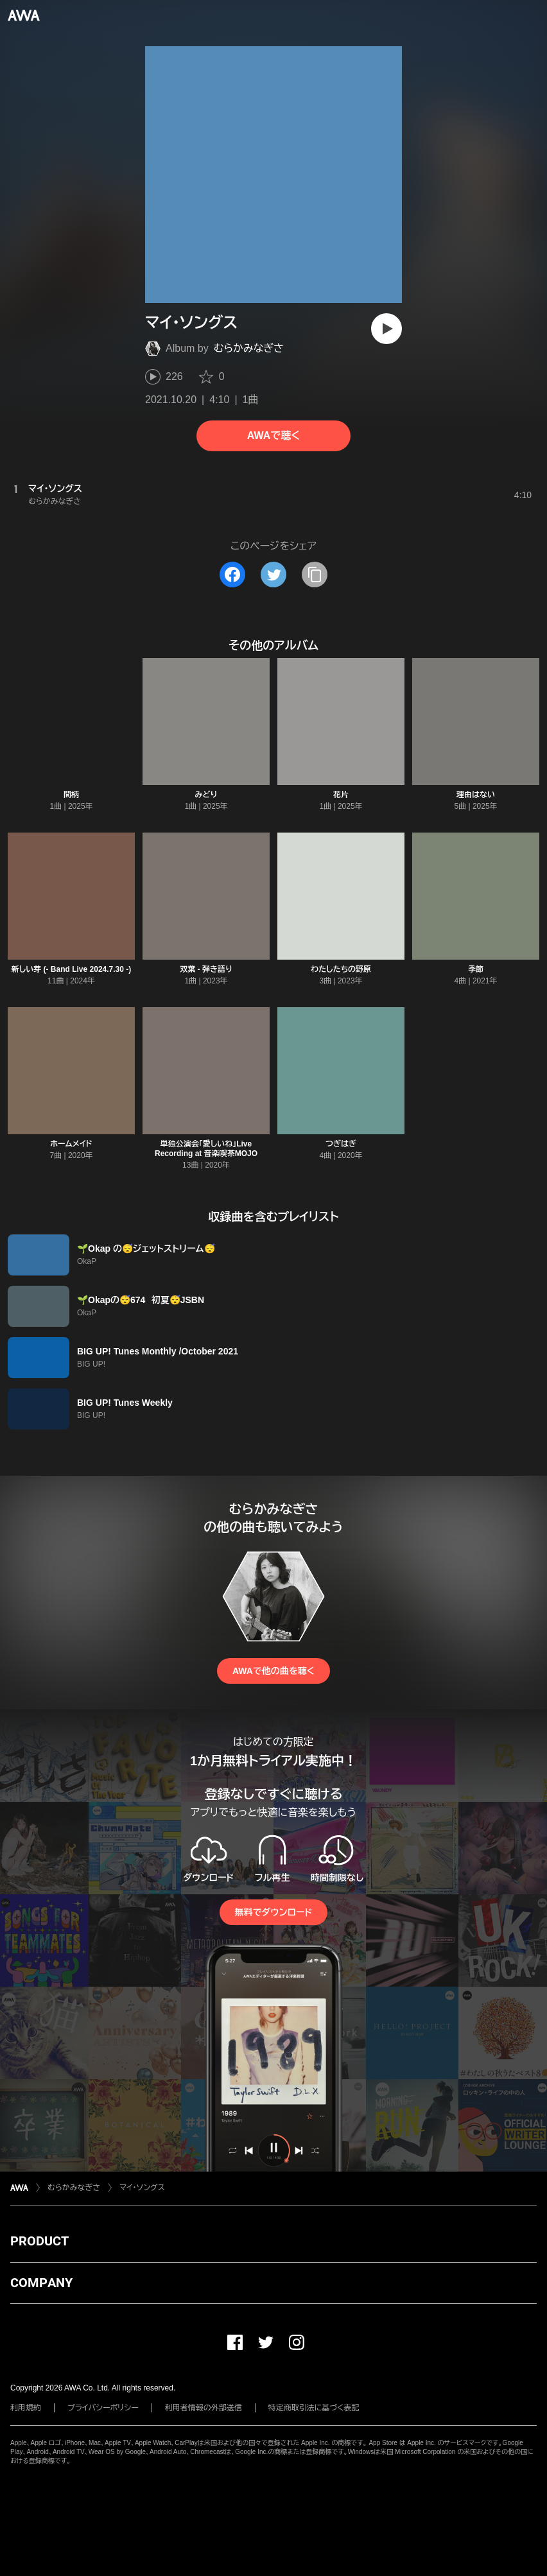  What do you see at coordinates (206, 969) in the screenshot?
I see `双葉 - 弾き語り` at bounding box center [206, 969].